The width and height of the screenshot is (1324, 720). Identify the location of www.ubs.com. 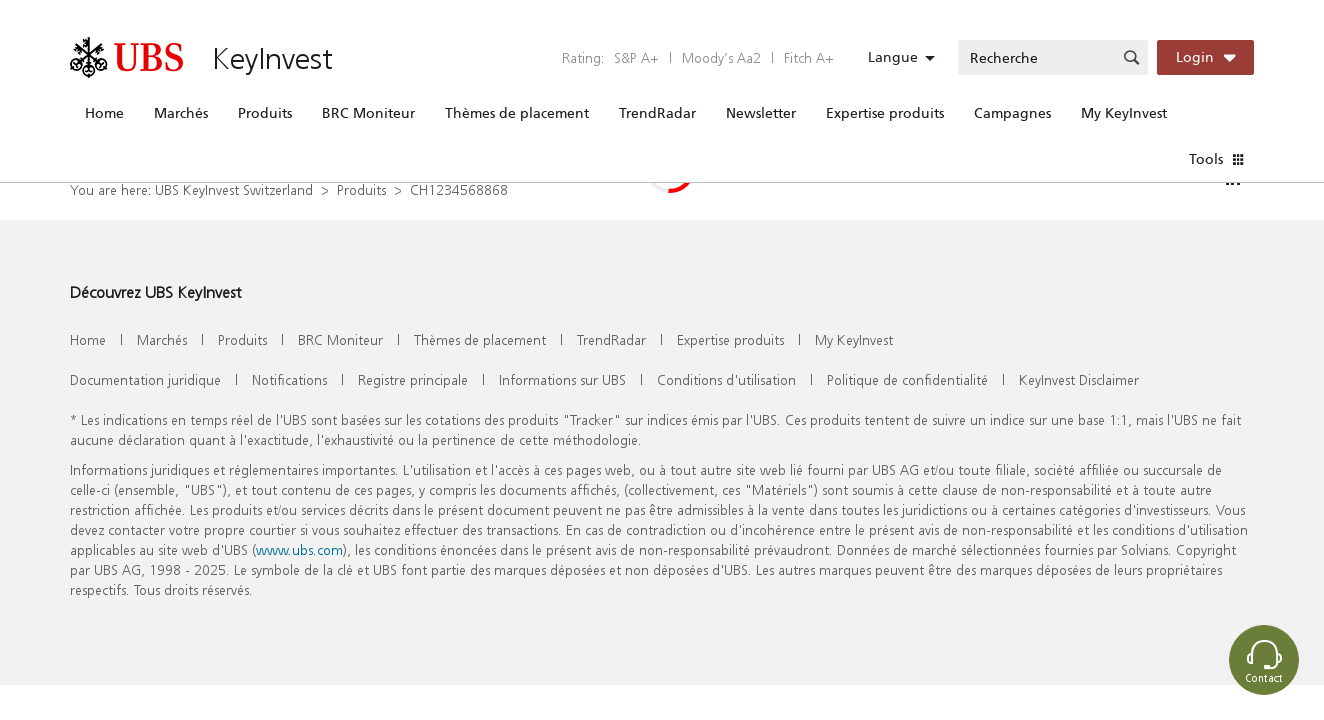
(299, 549).